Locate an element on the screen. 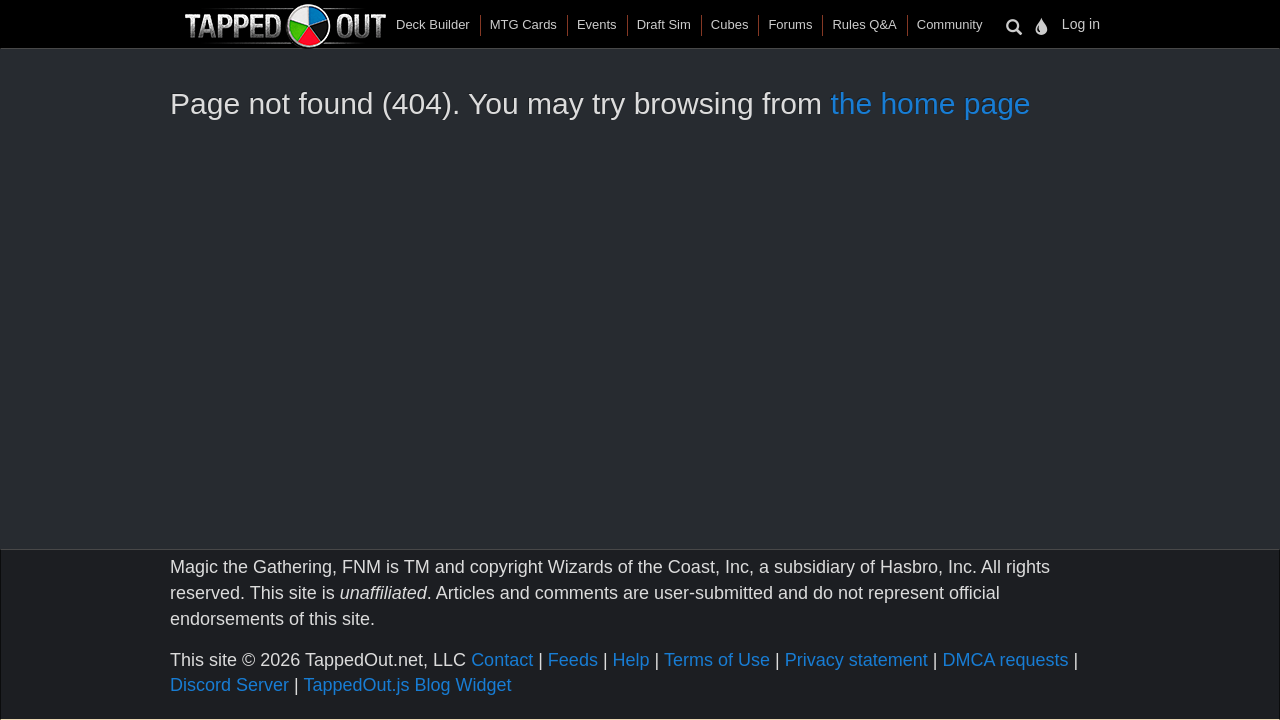  MTG Cards is located at coordinates (523, 24).